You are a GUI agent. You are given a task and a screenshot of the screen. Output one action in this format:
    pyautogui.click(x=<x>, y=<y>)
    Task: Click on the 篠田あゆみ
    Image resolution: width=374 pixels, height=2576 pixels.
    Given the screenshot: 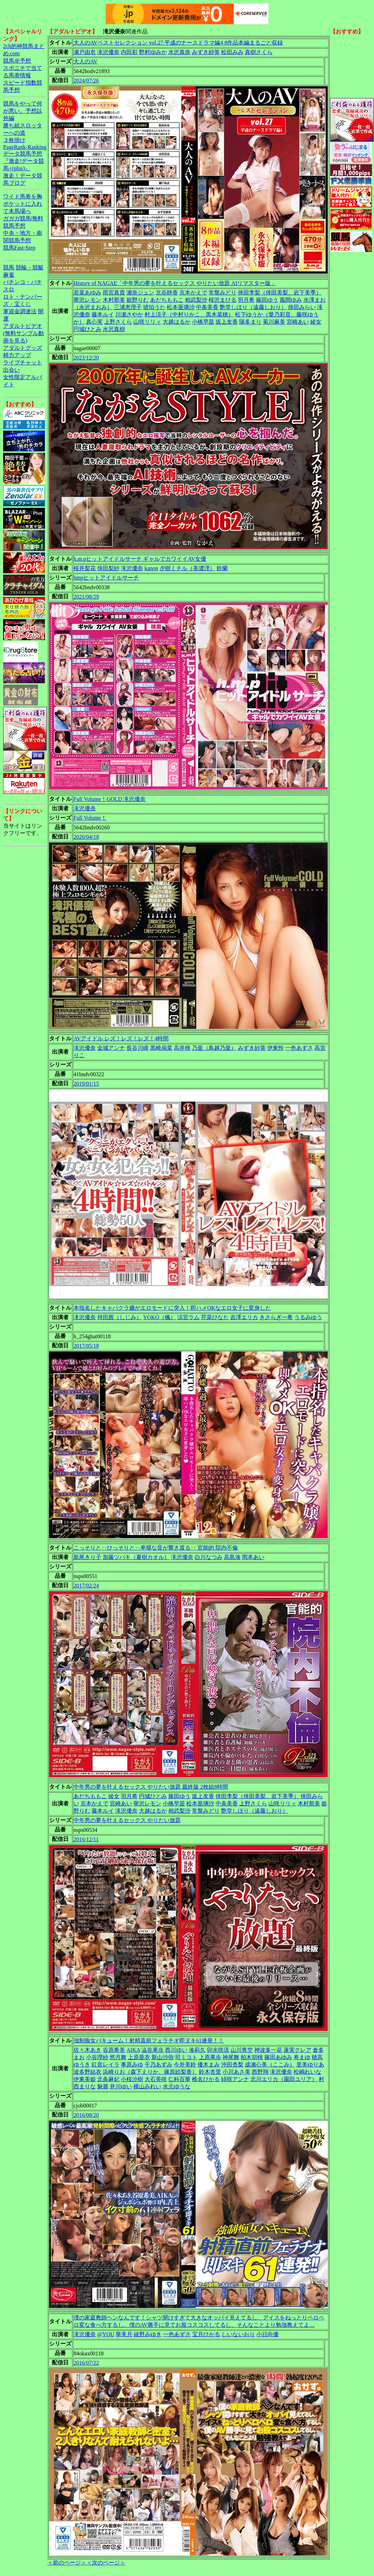 What is the action you would take?
    pyautogui.click(x=278, y=2057)
    